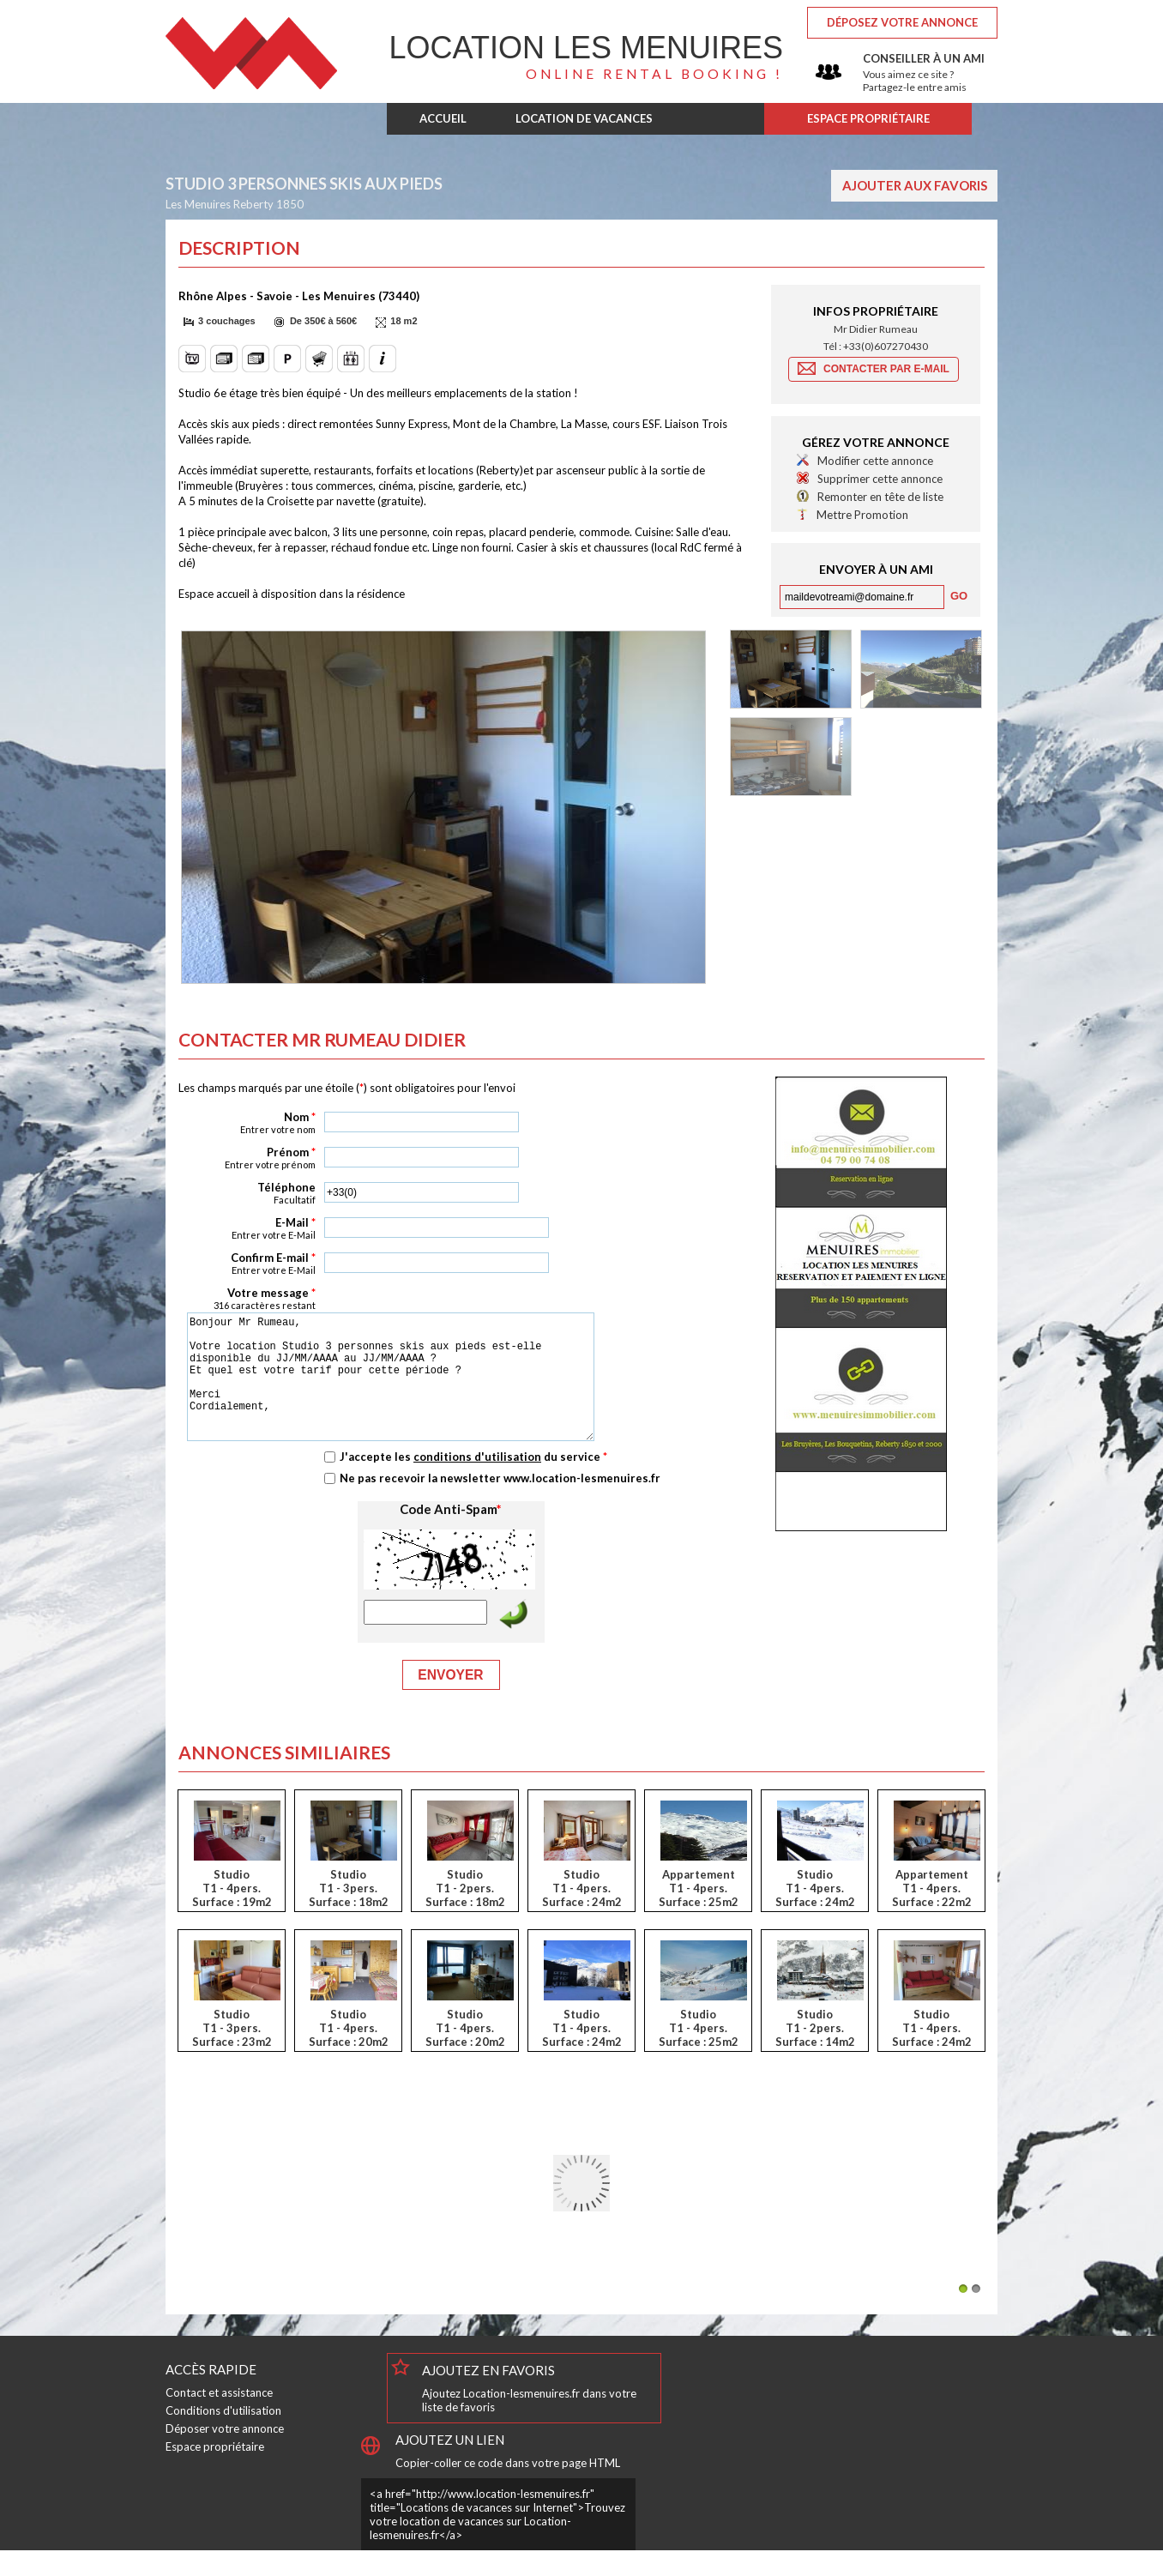 The height and width of the screenshot is (2576, 1163). Describe the element at coordinates (215, 2472) in the screenshot. I see `Espace propriétaire` at that location.